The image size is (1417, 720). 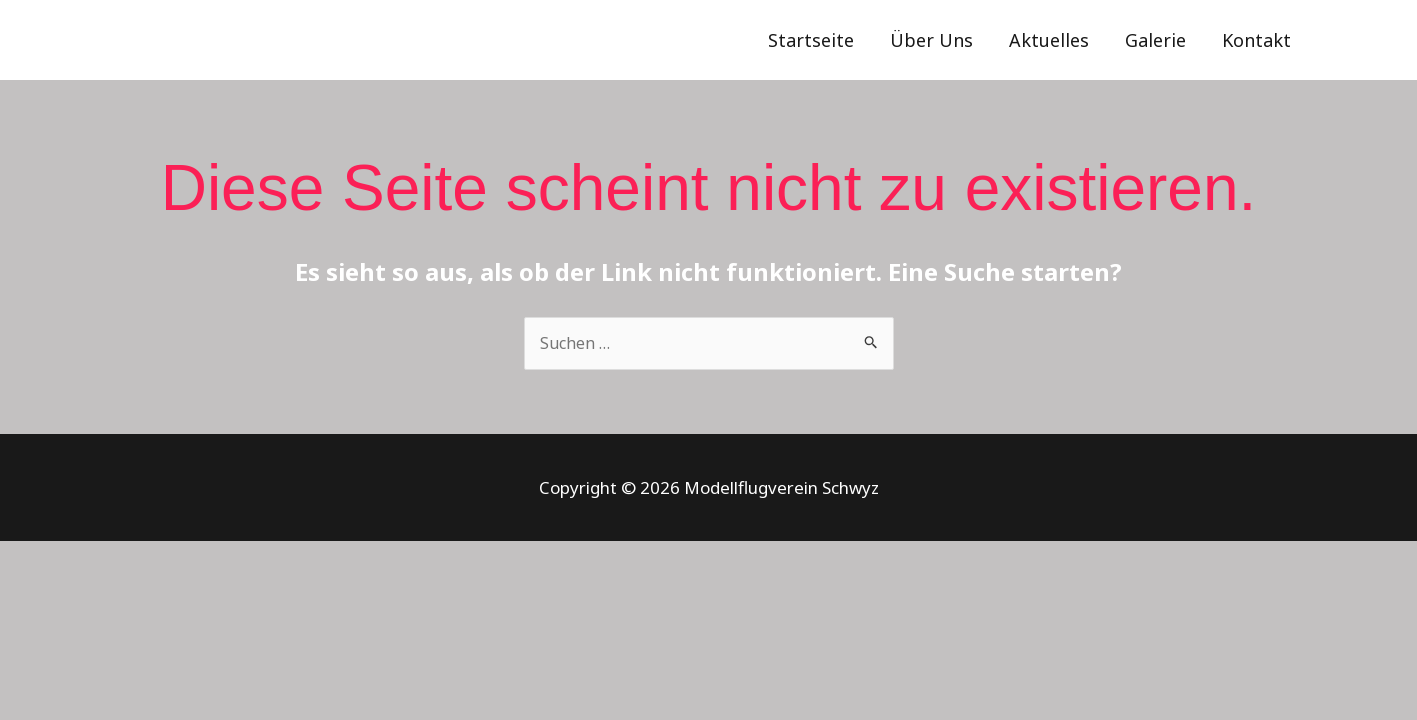 I want to click on Über Uns, so click(x=931, y=40).